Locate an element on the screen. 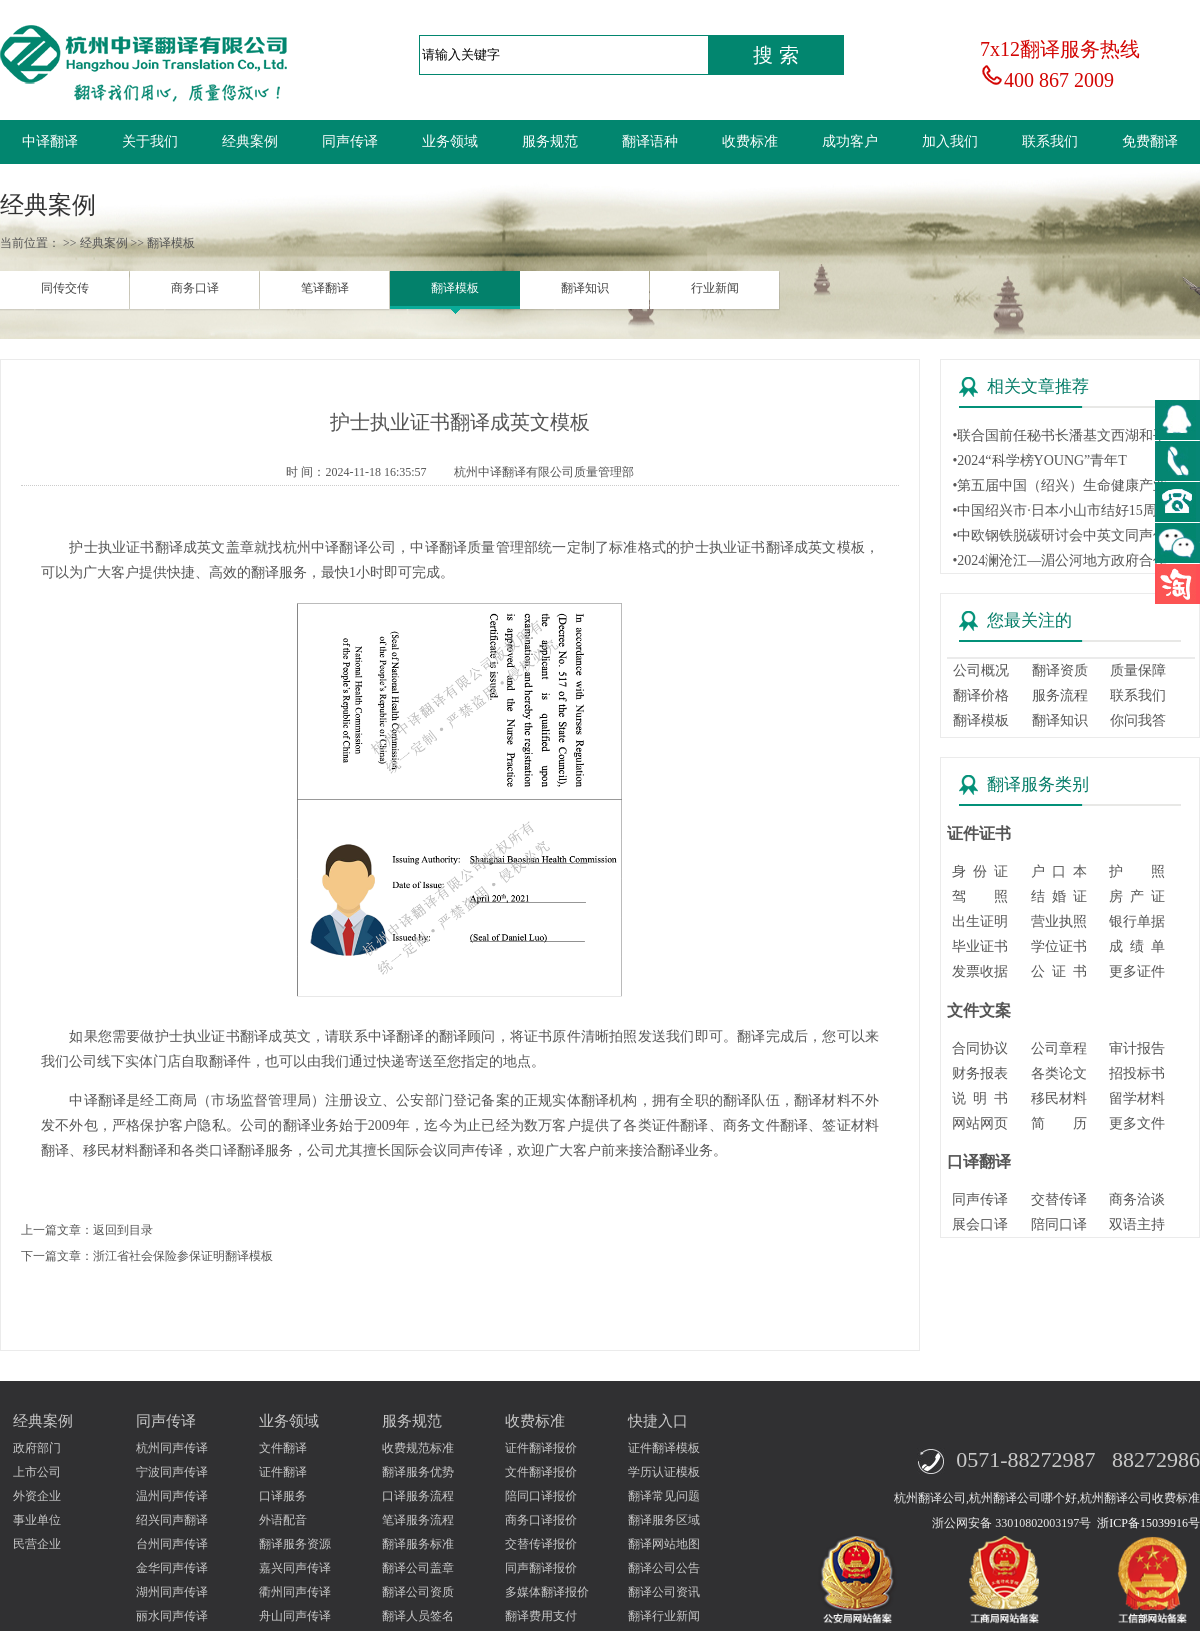 This screenshot has width=1200, height=1631. 招投标书 is located at coordinates (1137, 1073).